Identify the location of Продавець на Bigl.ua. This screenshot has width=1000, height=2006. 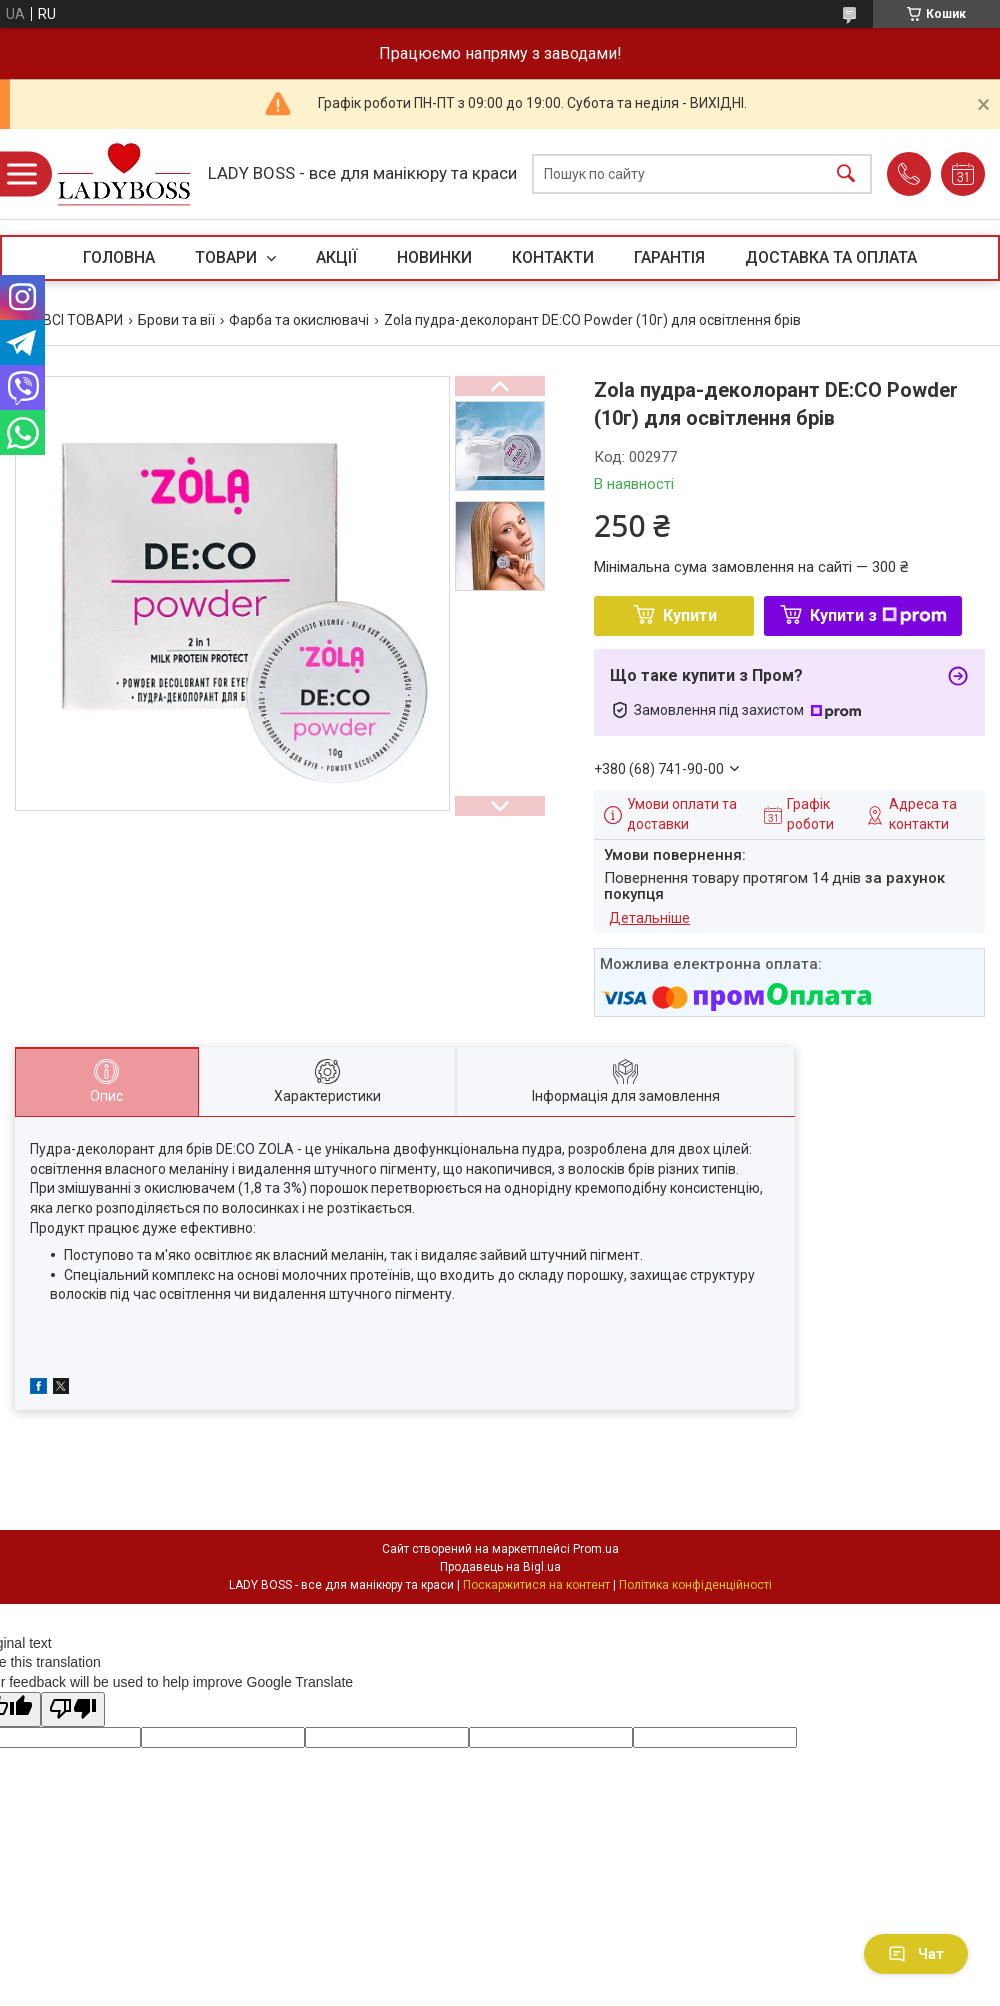
(500, 1567).